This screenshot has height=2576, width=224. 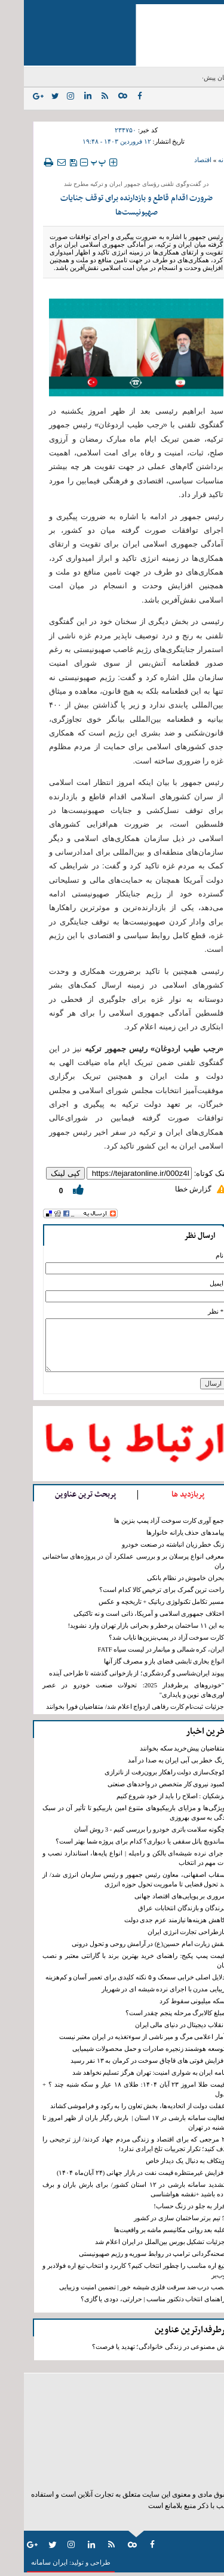 What do you see at coordinates (156, 2025) in the screenshot?
I see `انقلاب دیجیتال در دنیای مالی ایران` at bounding box center [156, 2025].